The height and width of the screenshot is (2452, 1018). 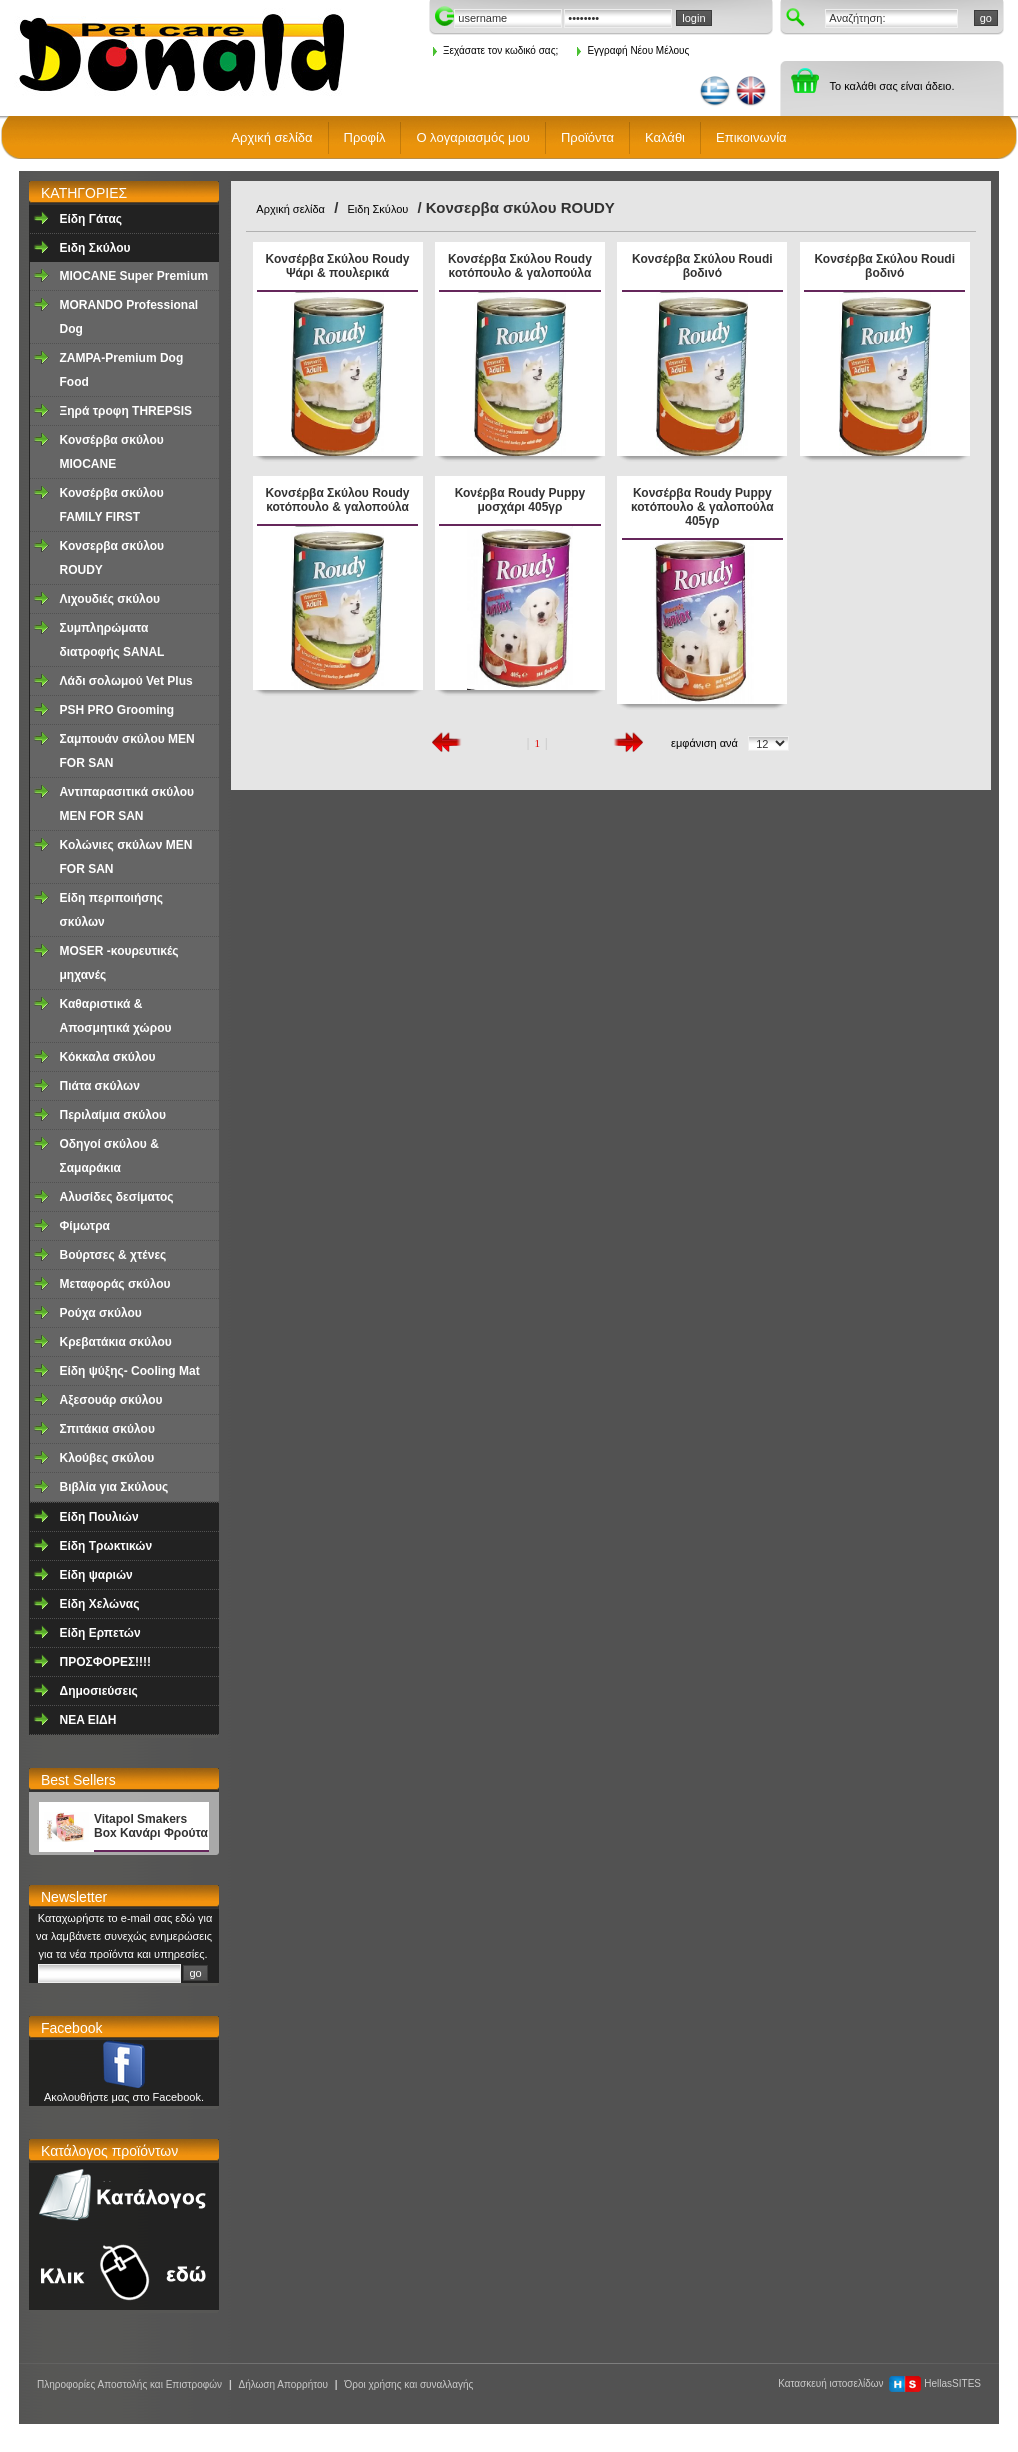 What do you see at coordinates (129, 2384) in the screenshot?
I see `Πληροφορίες Αποστολής και Επιστροφών` at bounding box center [129, 2384].